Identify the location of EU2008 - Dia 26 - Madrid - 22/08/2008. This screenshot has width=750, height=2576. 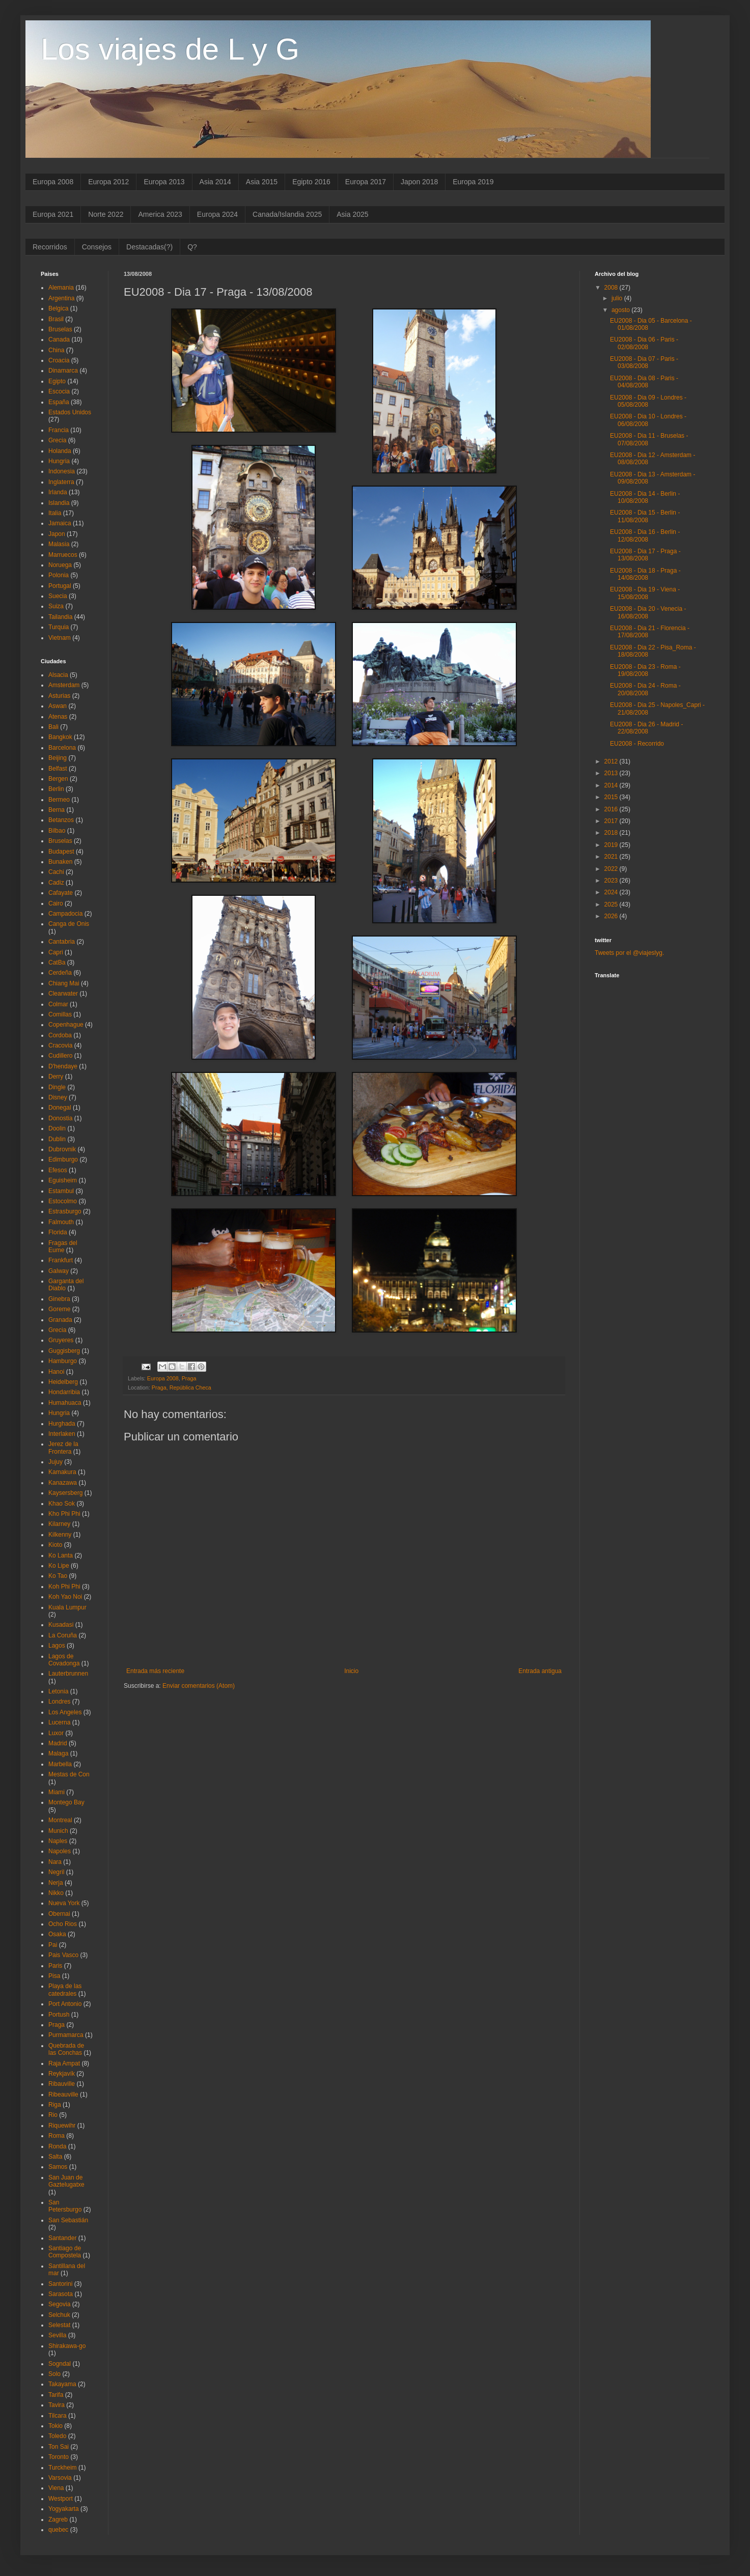
(646, 728).